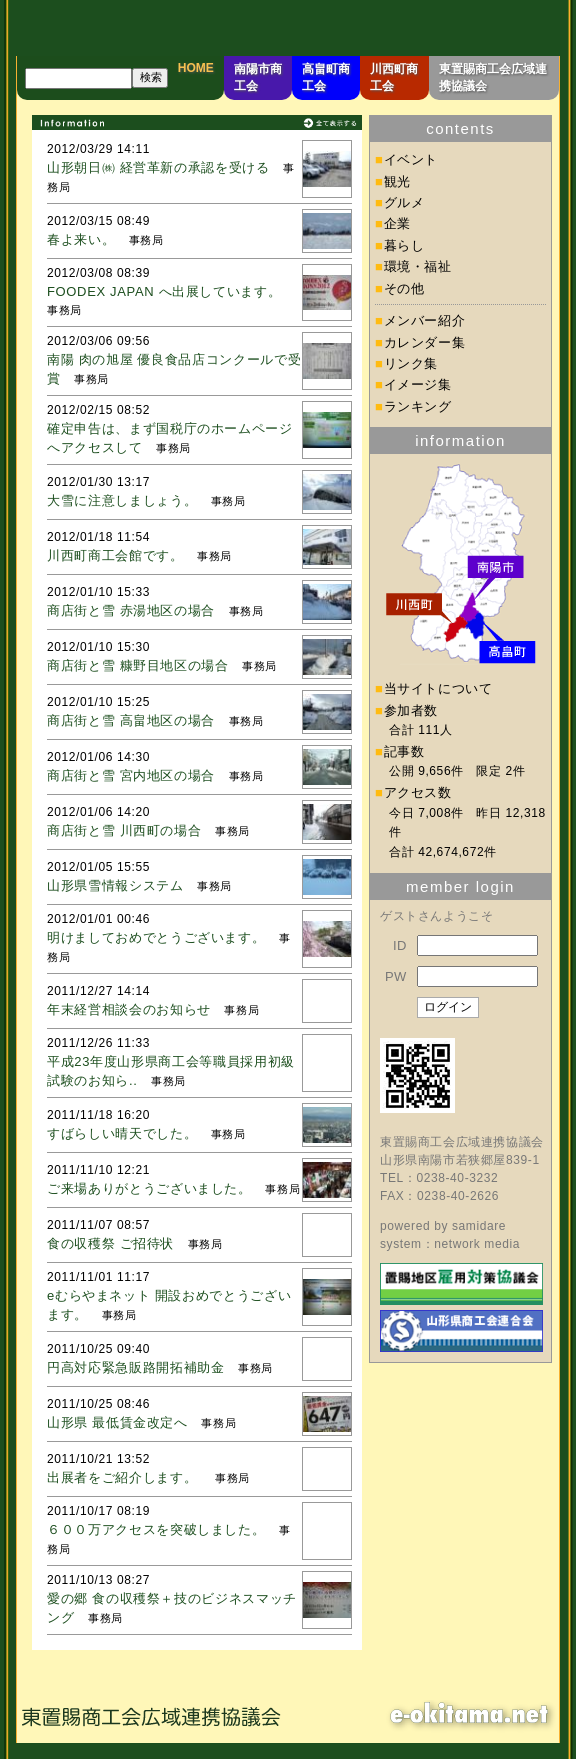 This screenshot has width=576, height=1759. Describe the element at coordinates (397, 223) in the screenshot. I see `企業` at that location.